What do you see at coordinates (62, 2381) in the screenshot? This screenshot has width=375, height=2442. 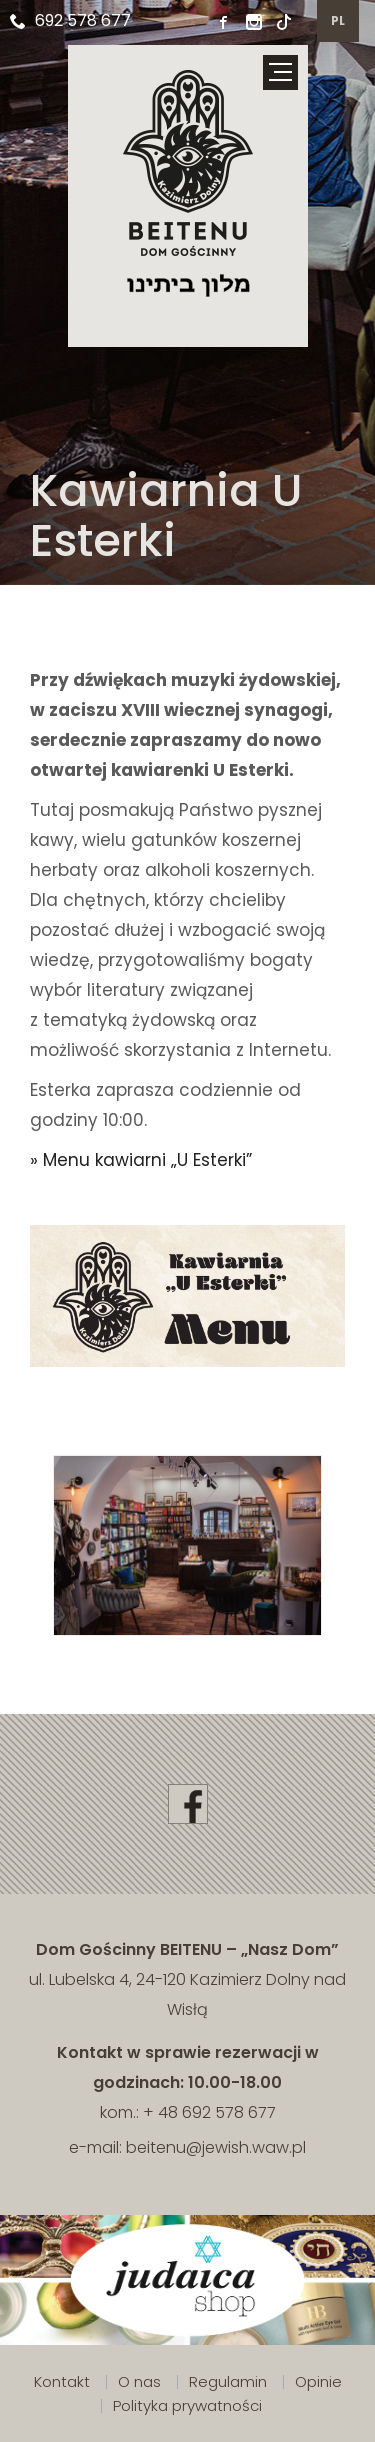 I see `Kontakt` at bounding box center [62, 2381].